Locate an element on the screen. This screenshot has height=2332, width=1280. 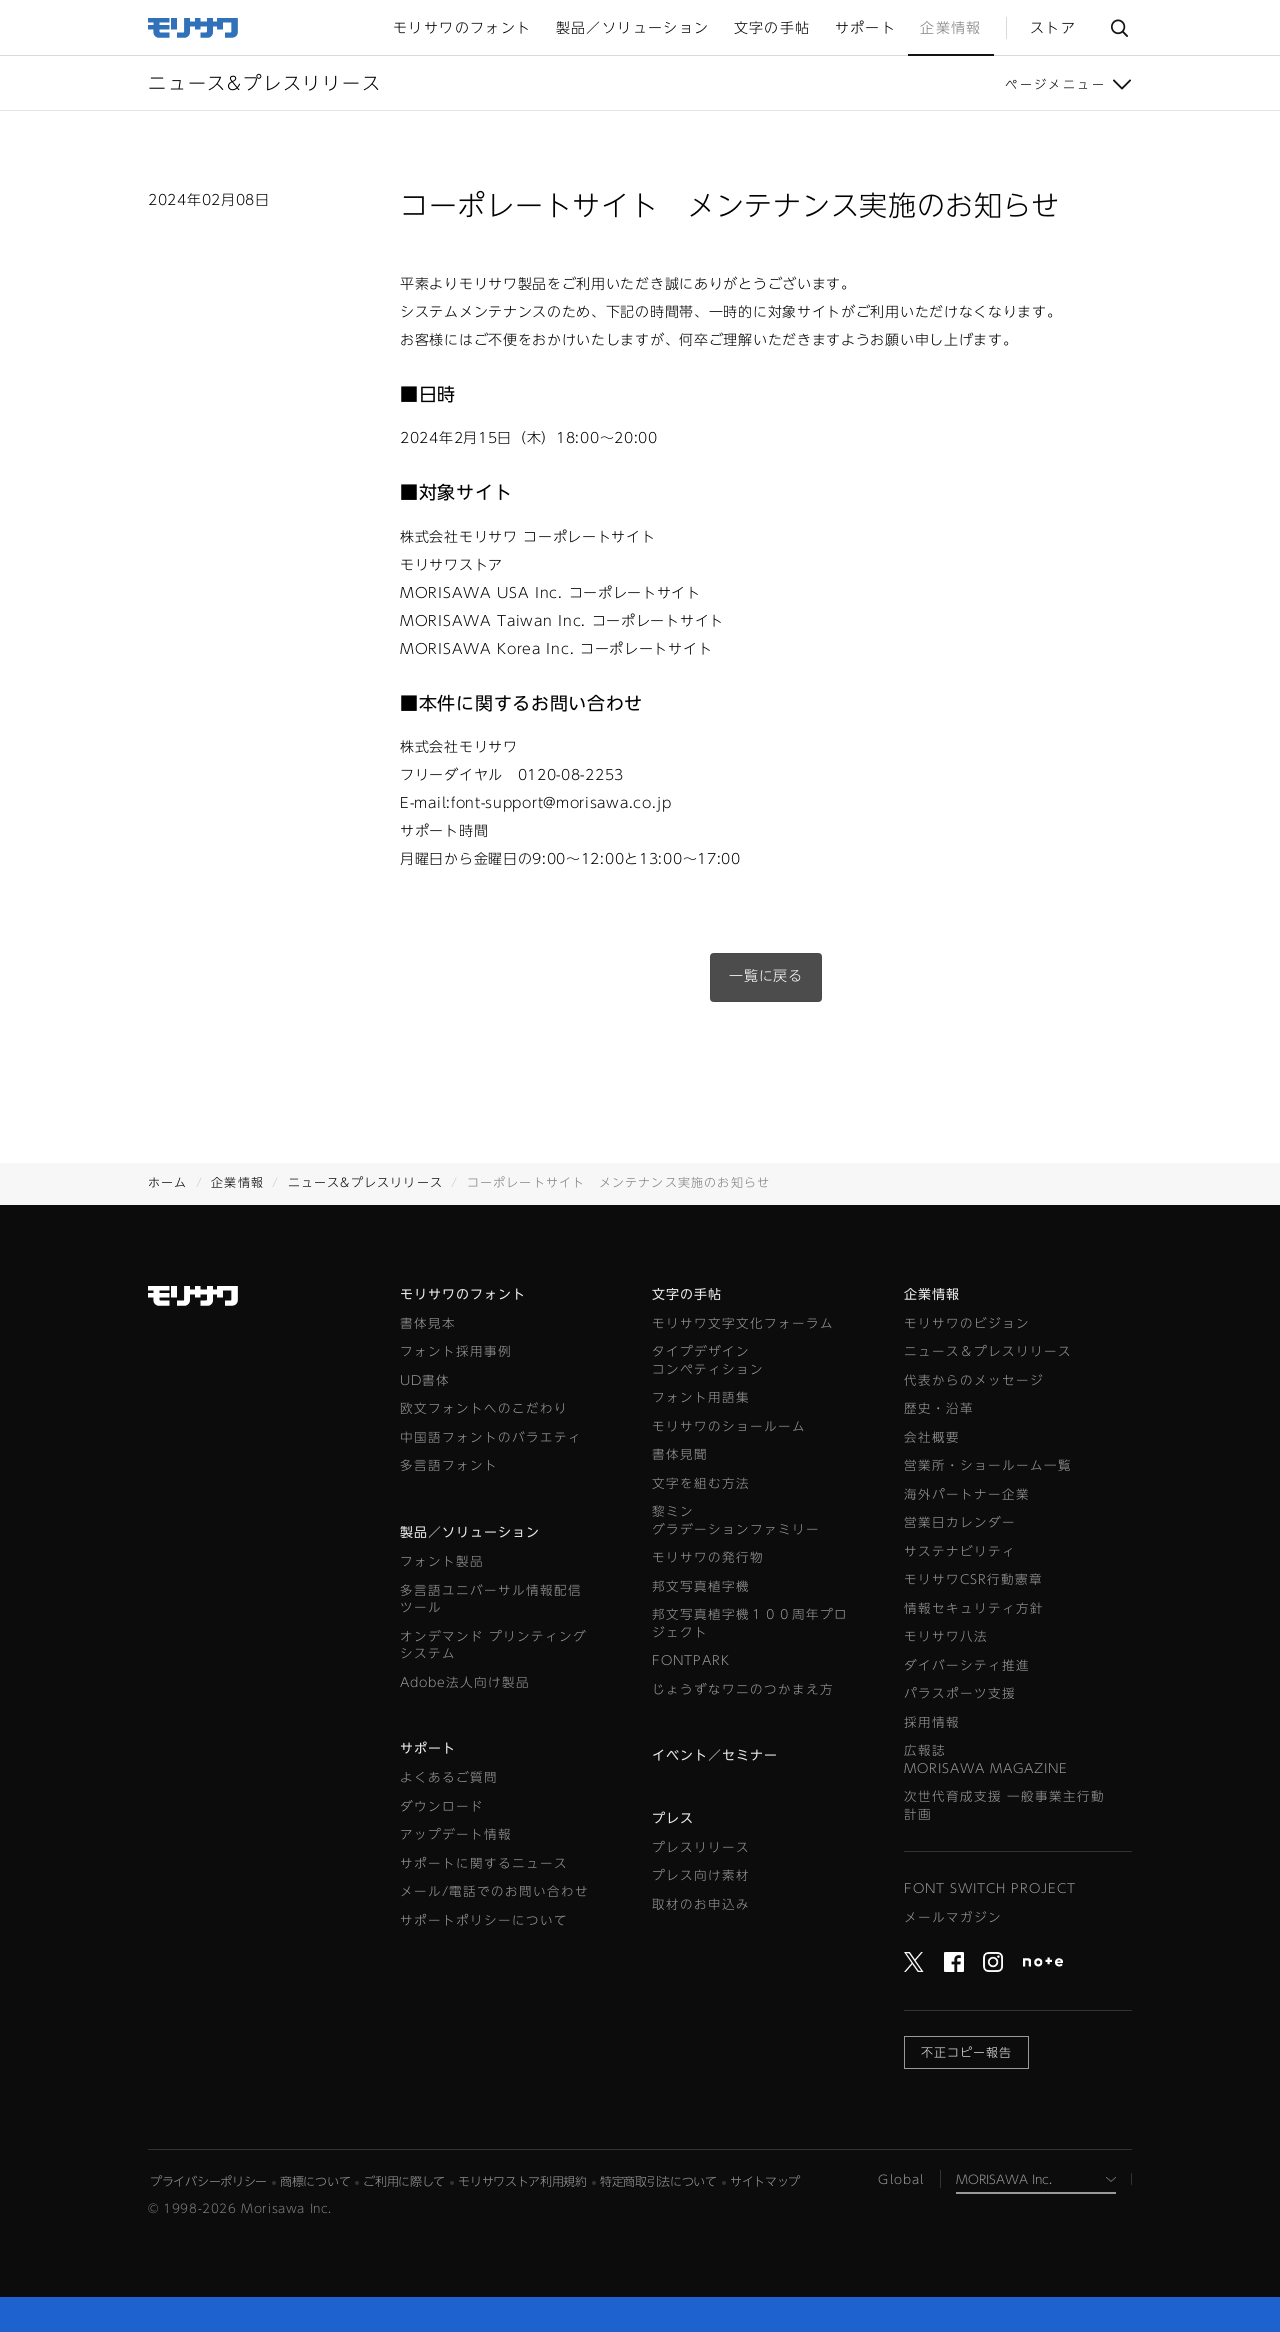
モリサワのビジョン is located at coordinates (967, 1323).